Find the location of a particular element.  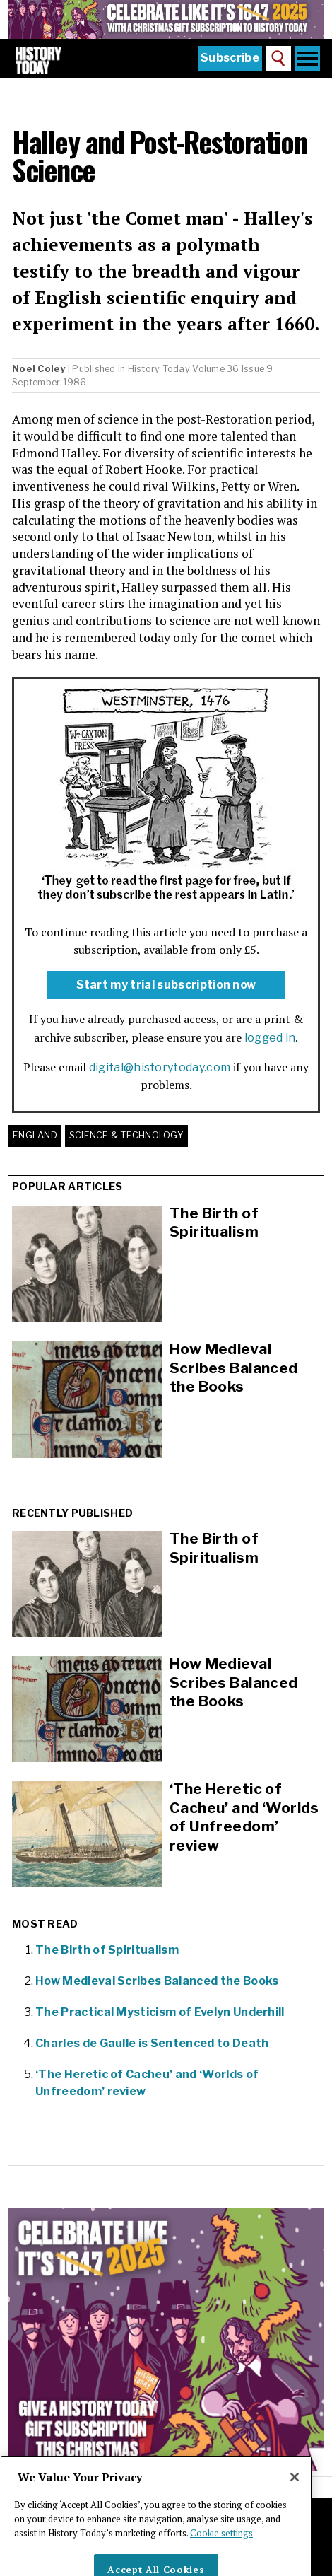

Science & Technology is located at coordinates (126, 1135).